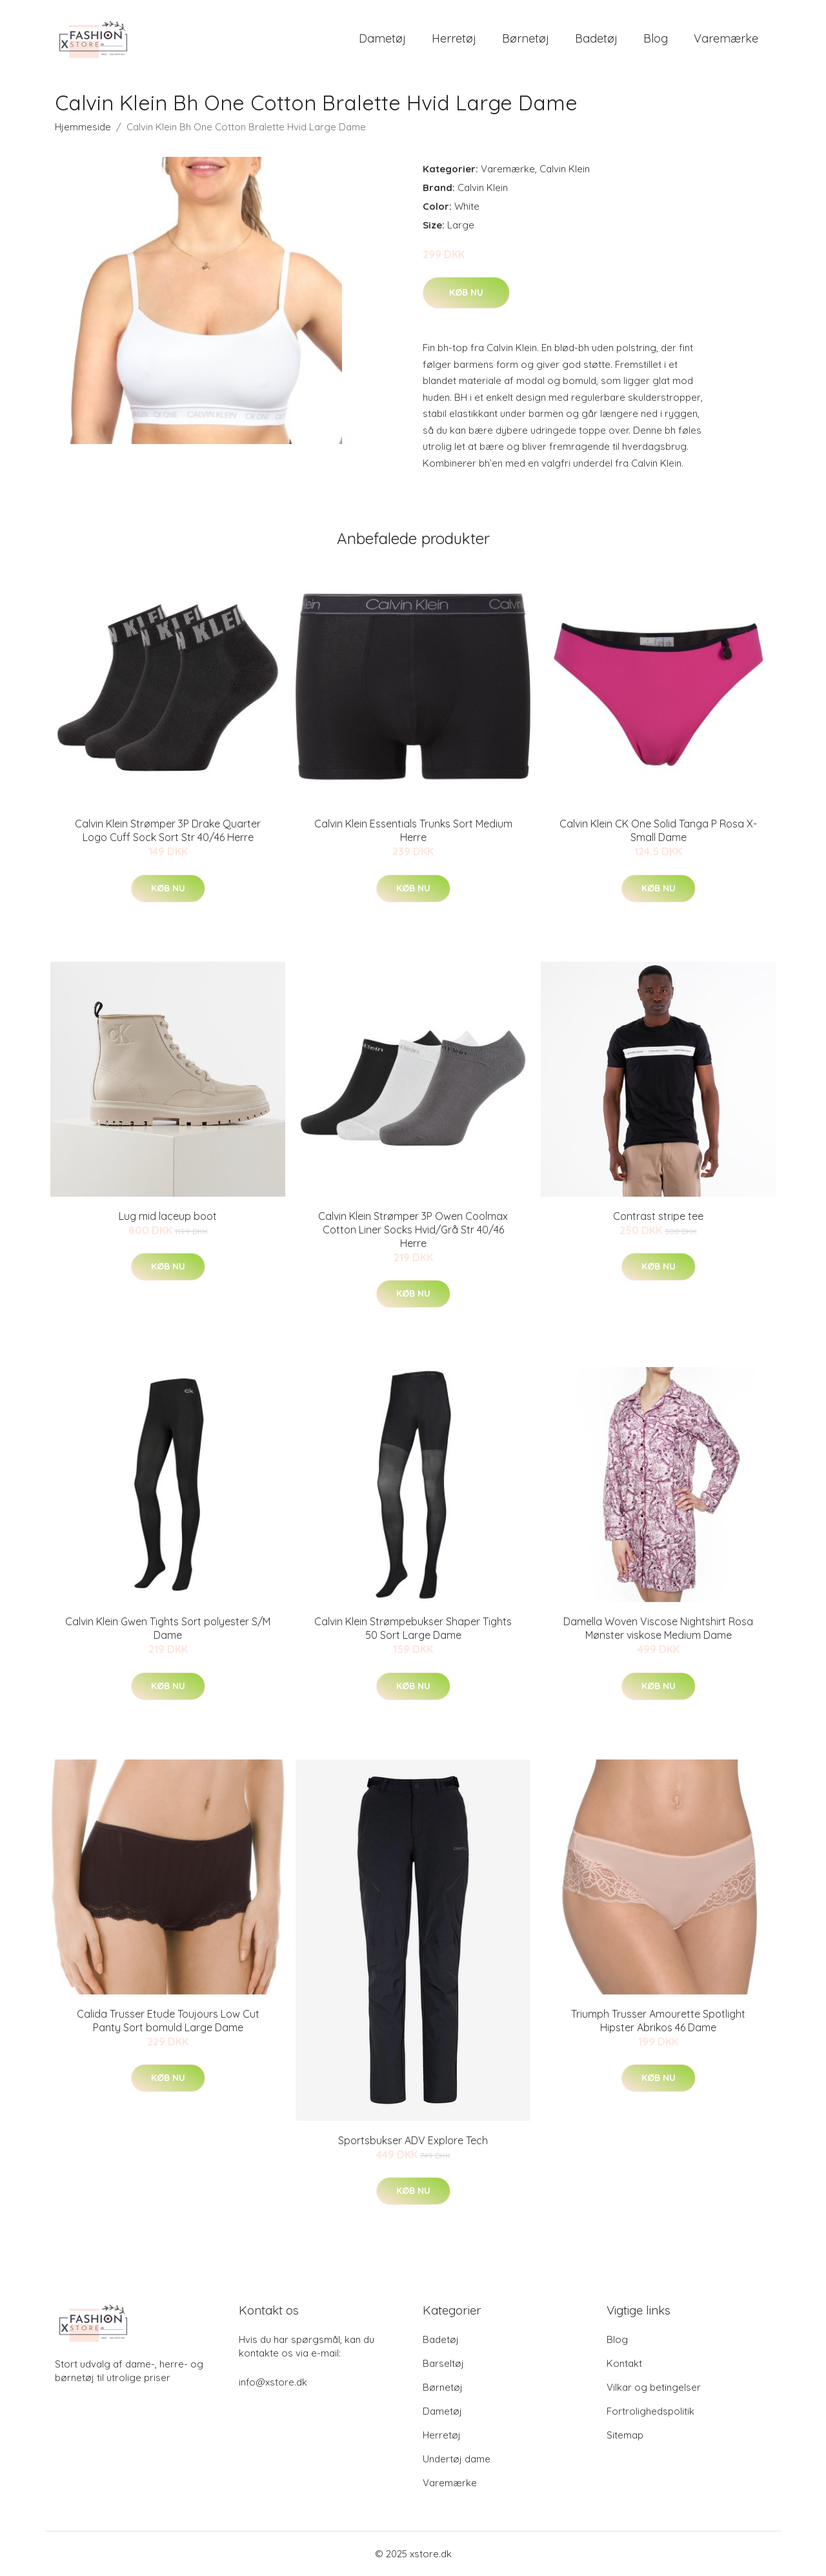 This screenshot has width=826, height=2576. I want to click on Calida Trusser Etude Toujours Low Cut Panty Sort bomuld Large Dame, so click(168, 2020).